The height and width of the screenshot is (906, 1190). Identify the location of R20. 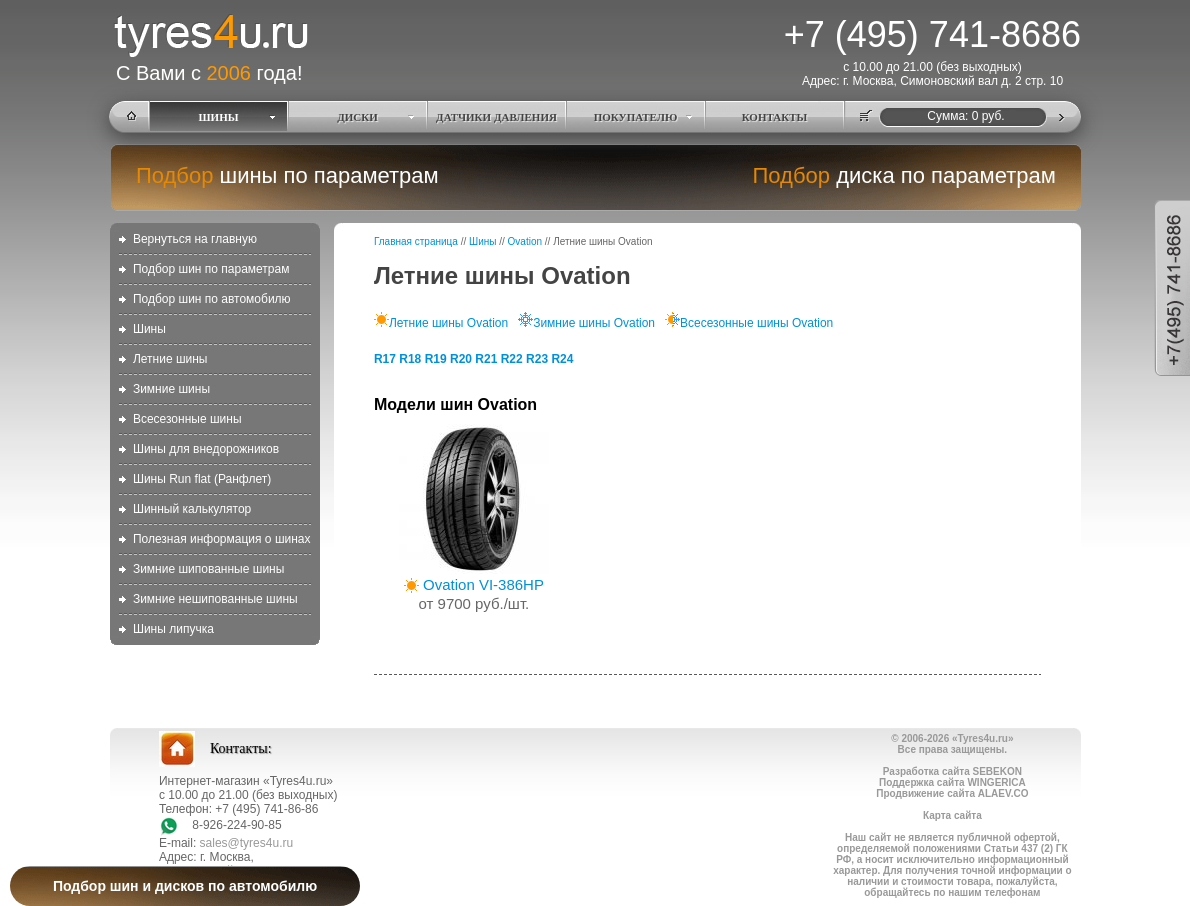
(461, 359).